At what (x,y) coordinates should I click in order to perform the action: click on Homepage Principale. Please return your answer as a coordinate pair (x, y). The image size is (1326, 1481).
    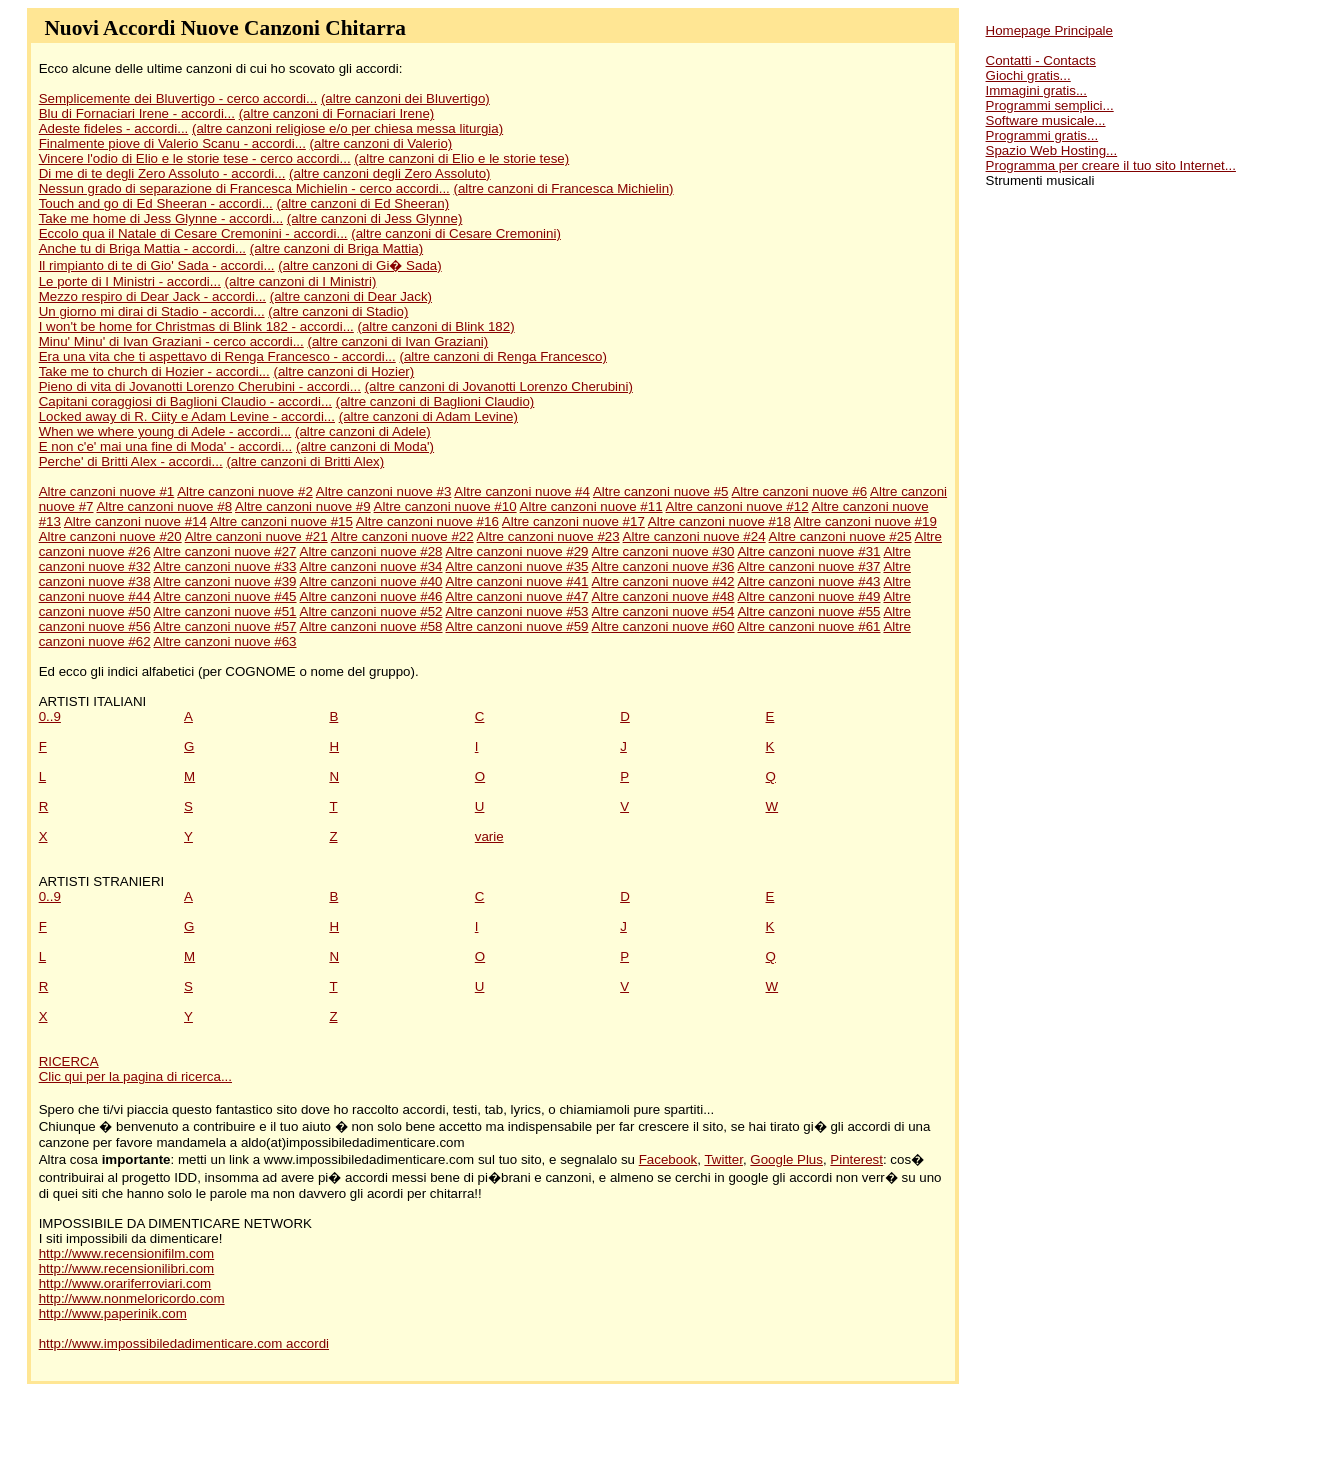
    Looking at the image, I should click on (1049, 30).